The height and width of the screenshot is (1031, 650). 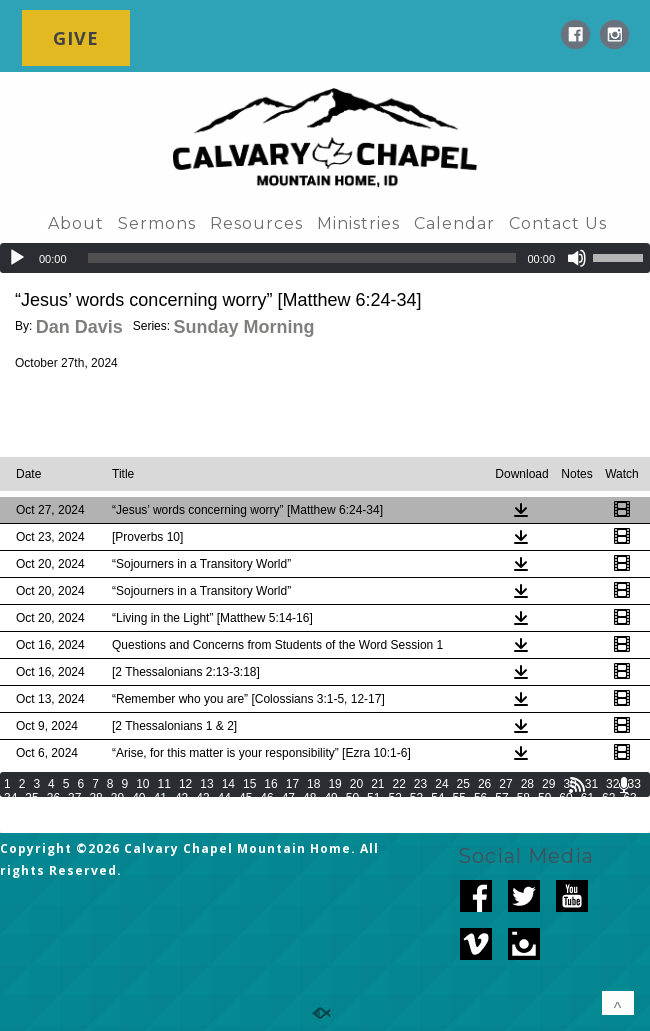 I want to click on 75, so click(x=245, y=812).